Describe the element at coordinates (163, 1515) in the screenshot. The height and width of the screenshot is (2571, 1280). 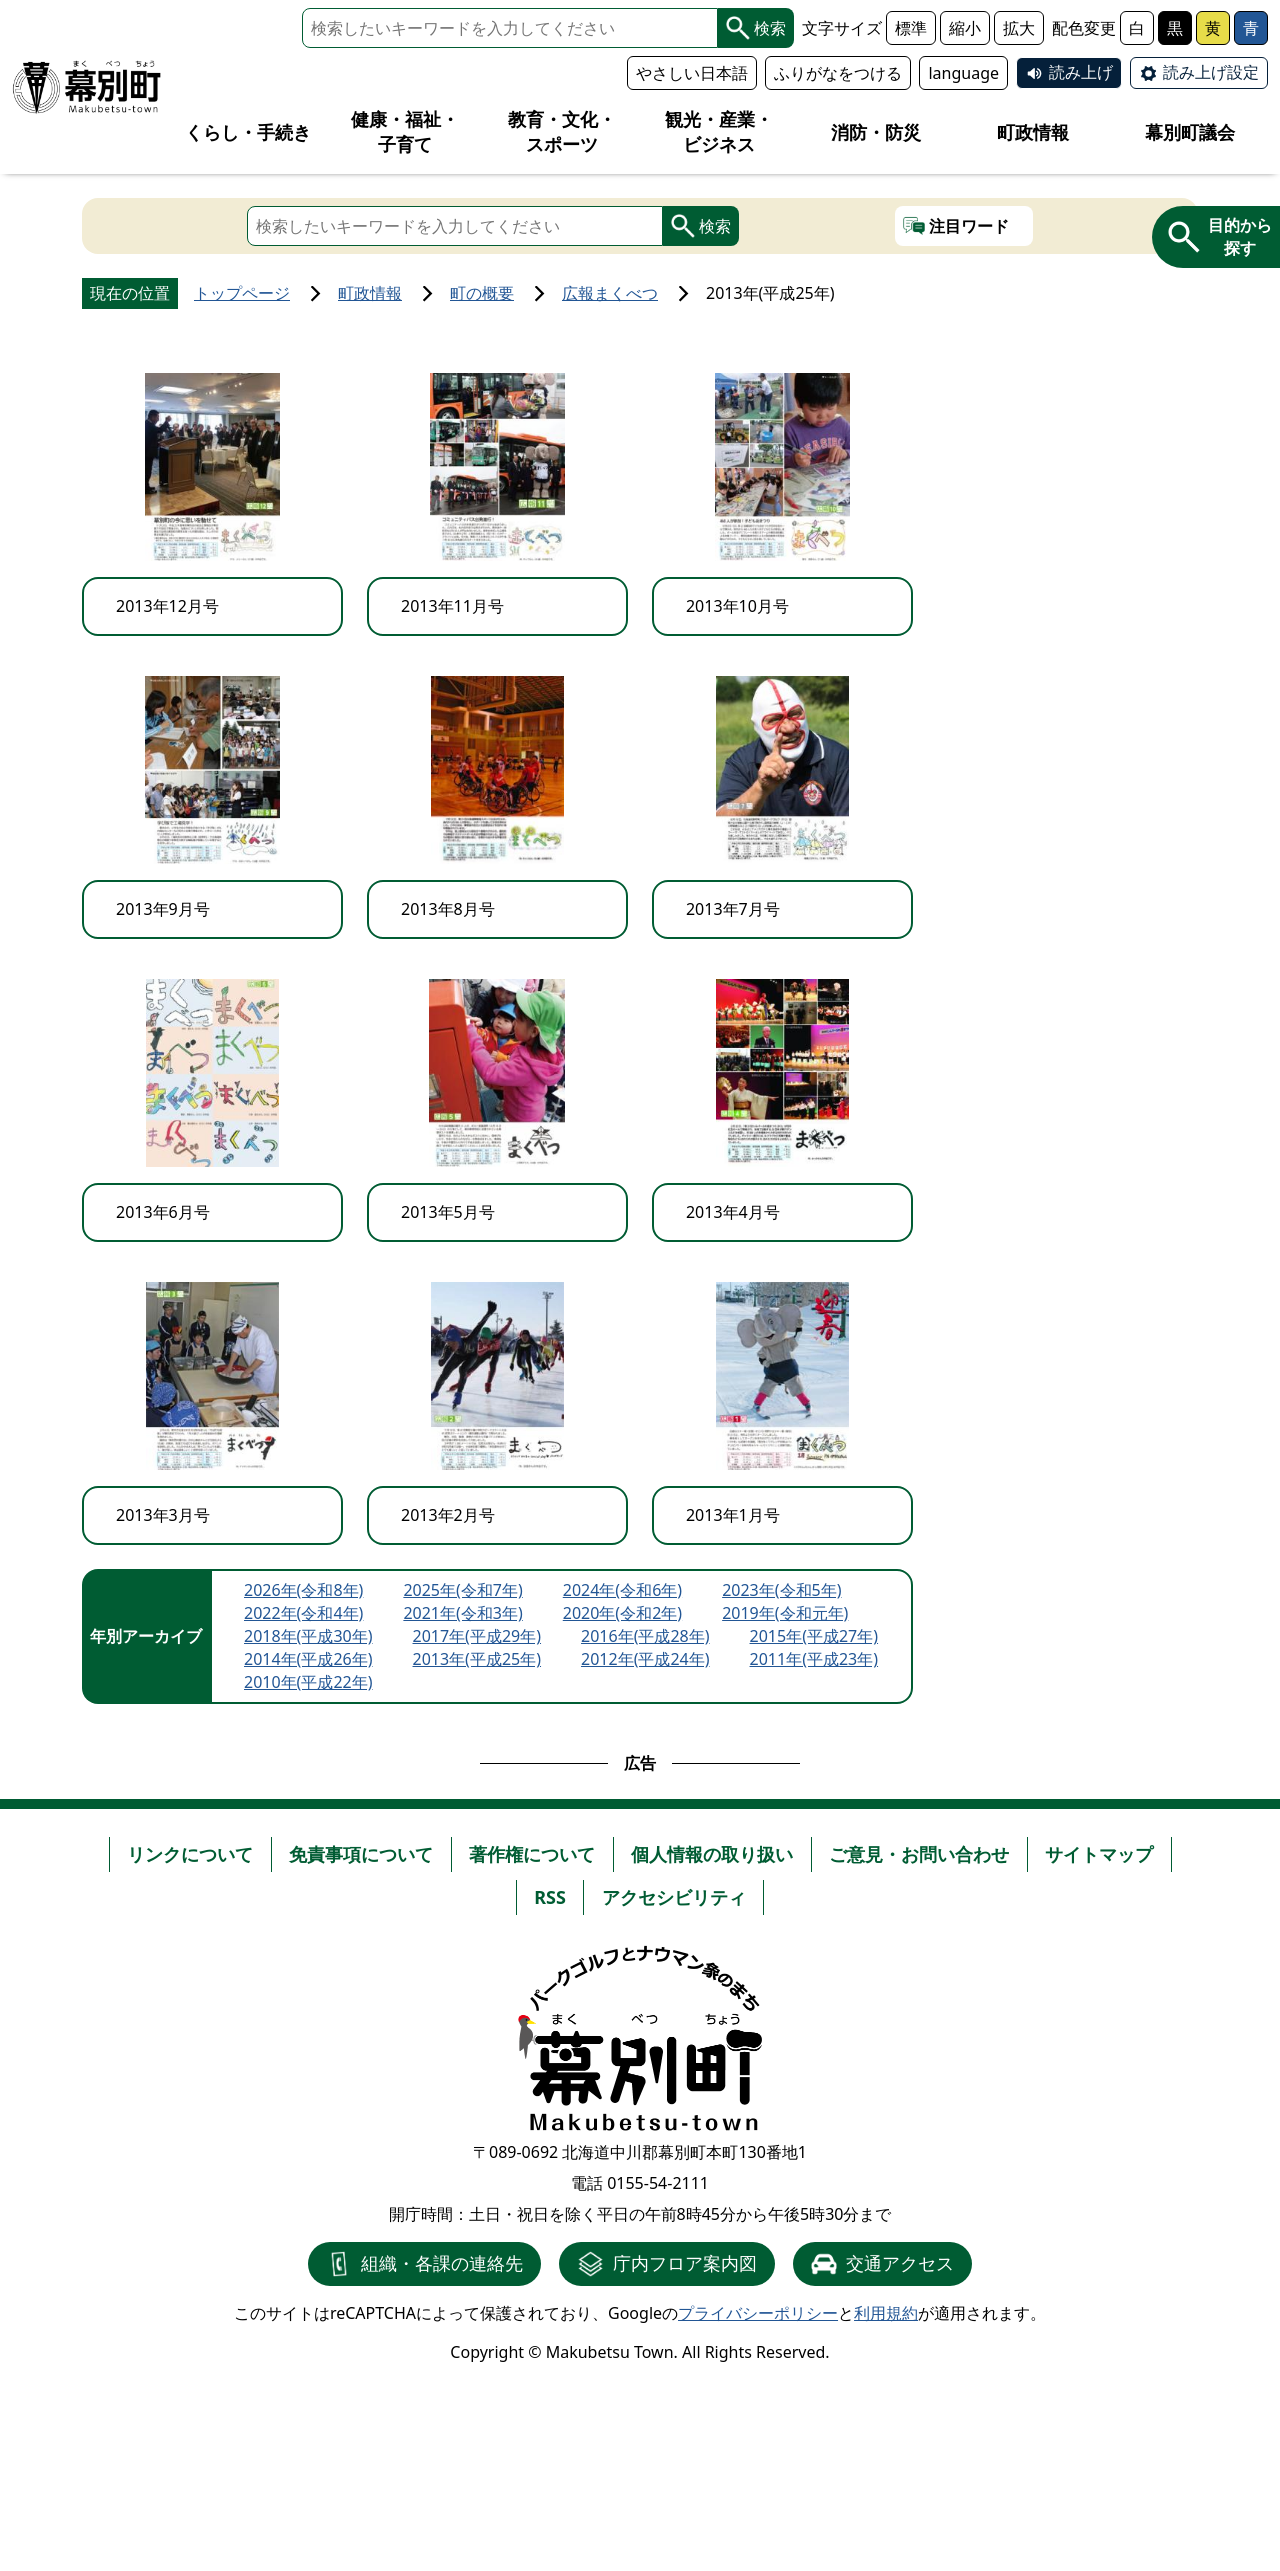
I see `2013年3月号` at that location.